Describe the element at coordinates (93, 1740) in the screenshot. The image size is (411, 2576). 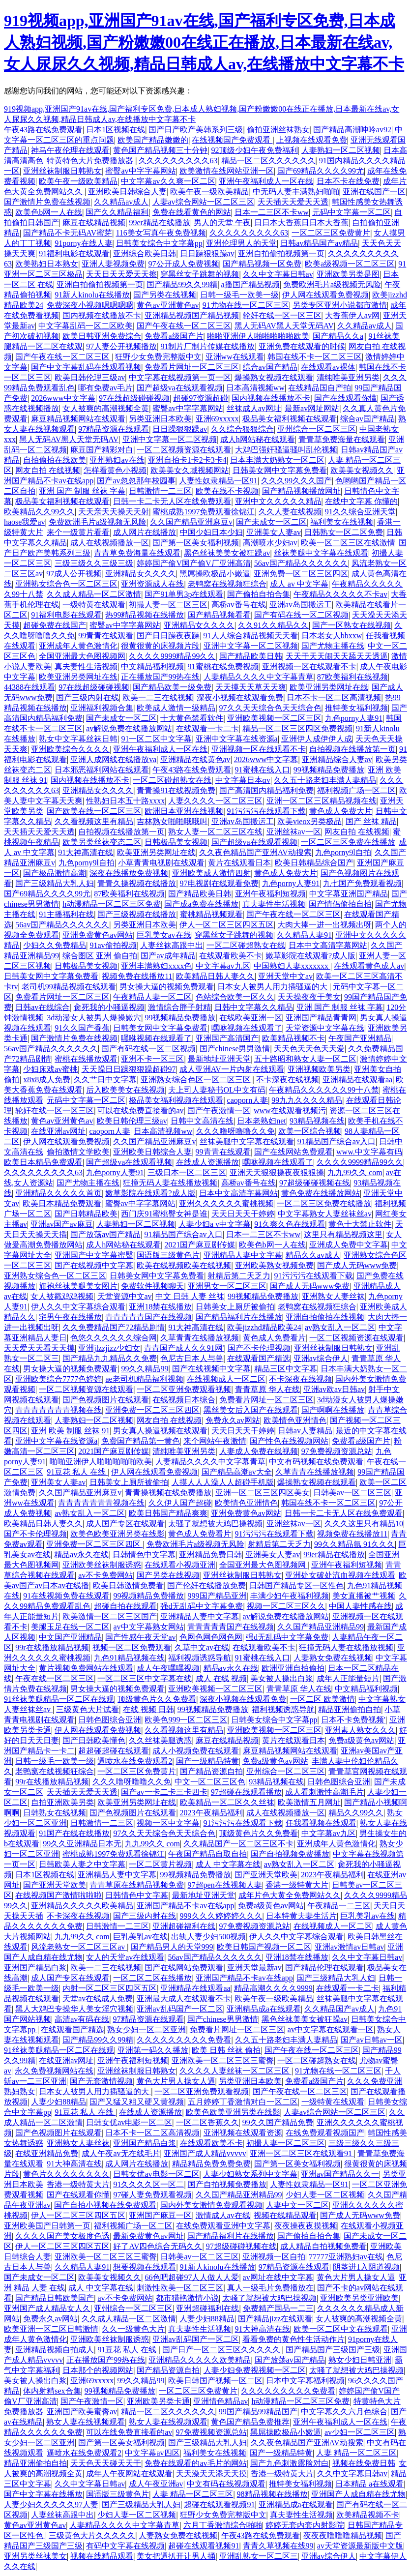
I see `国产日韩欧美懂色` at that location.